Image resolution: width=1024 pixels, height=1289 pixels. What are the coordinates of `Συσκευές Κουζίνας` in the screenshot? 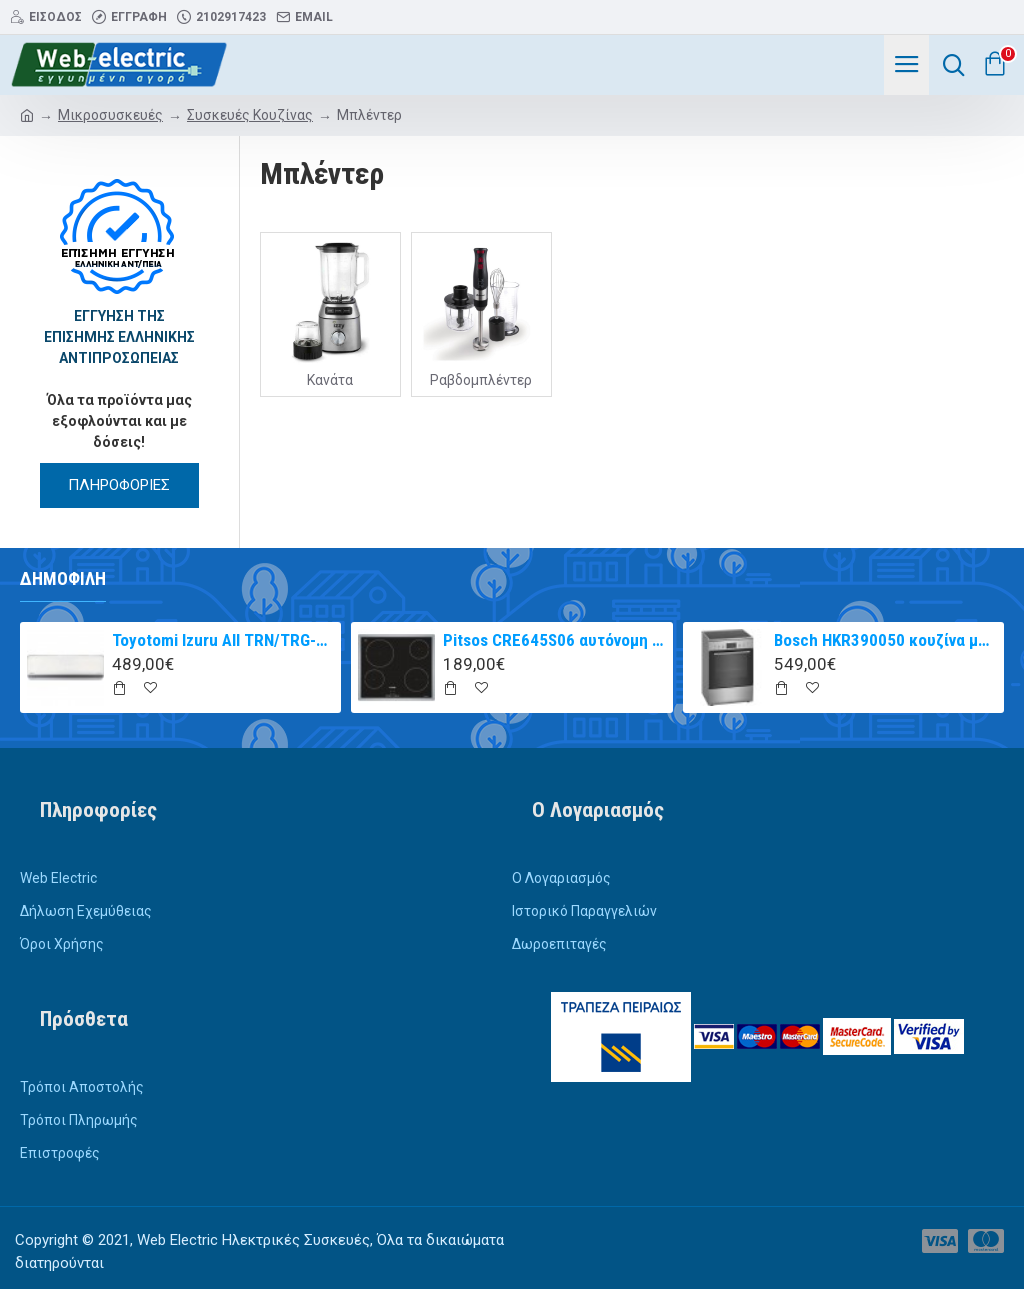 It's located at (250, 115).